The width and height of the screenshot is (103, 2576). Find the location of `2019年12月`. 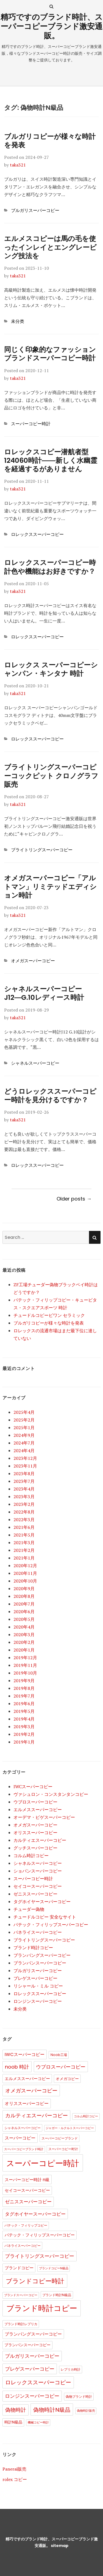

2019年12月 is located at coordinates (25, 1658).